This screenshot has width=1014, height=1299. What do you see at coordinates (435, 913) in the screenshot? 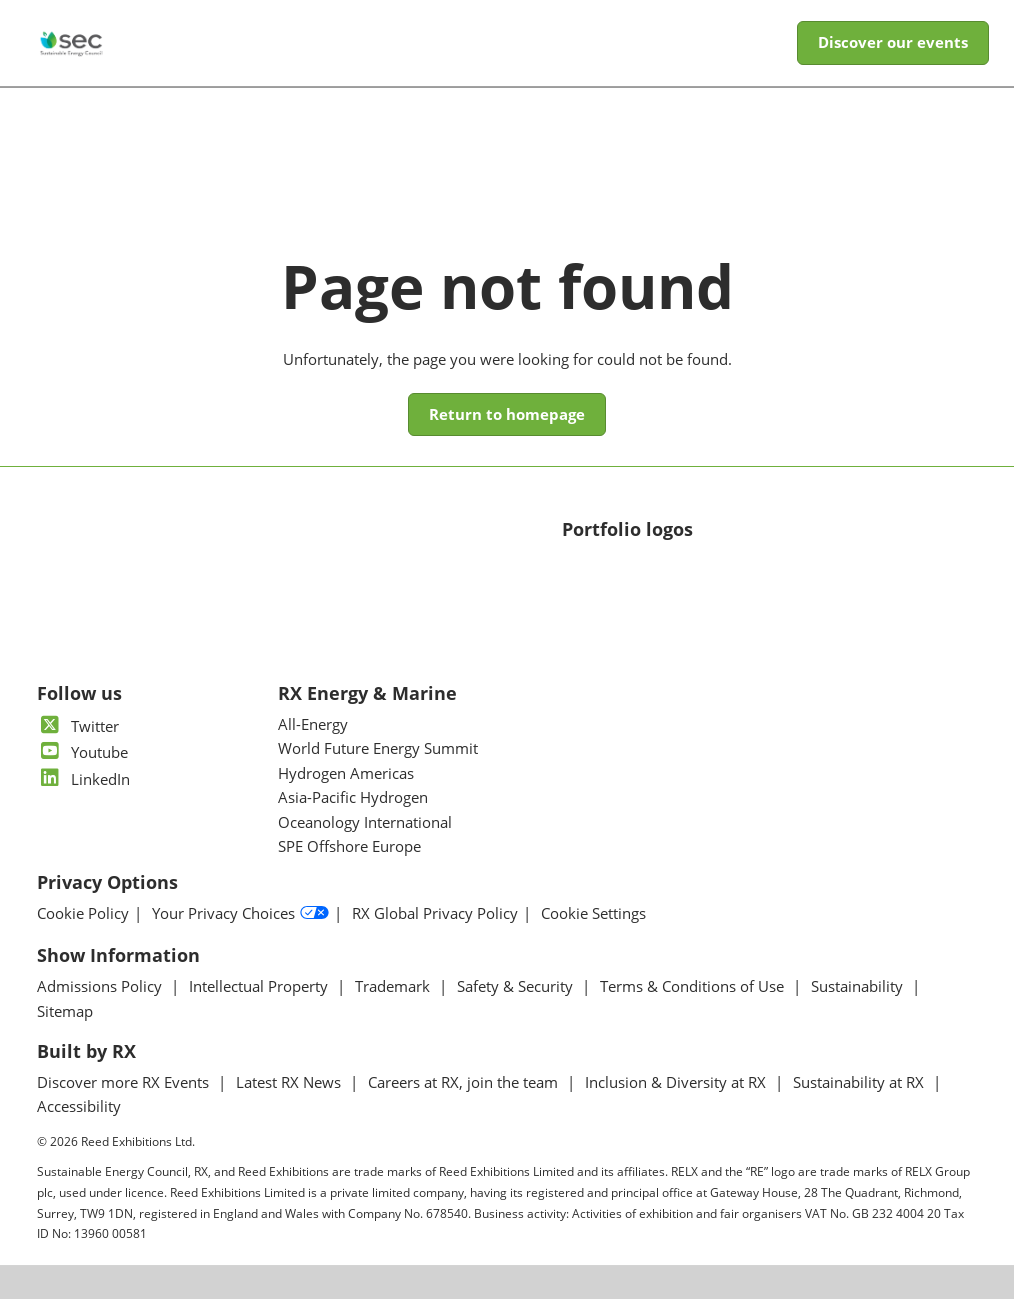
I see `RX Global Privacy Policy` at bounding box center [435, 913].